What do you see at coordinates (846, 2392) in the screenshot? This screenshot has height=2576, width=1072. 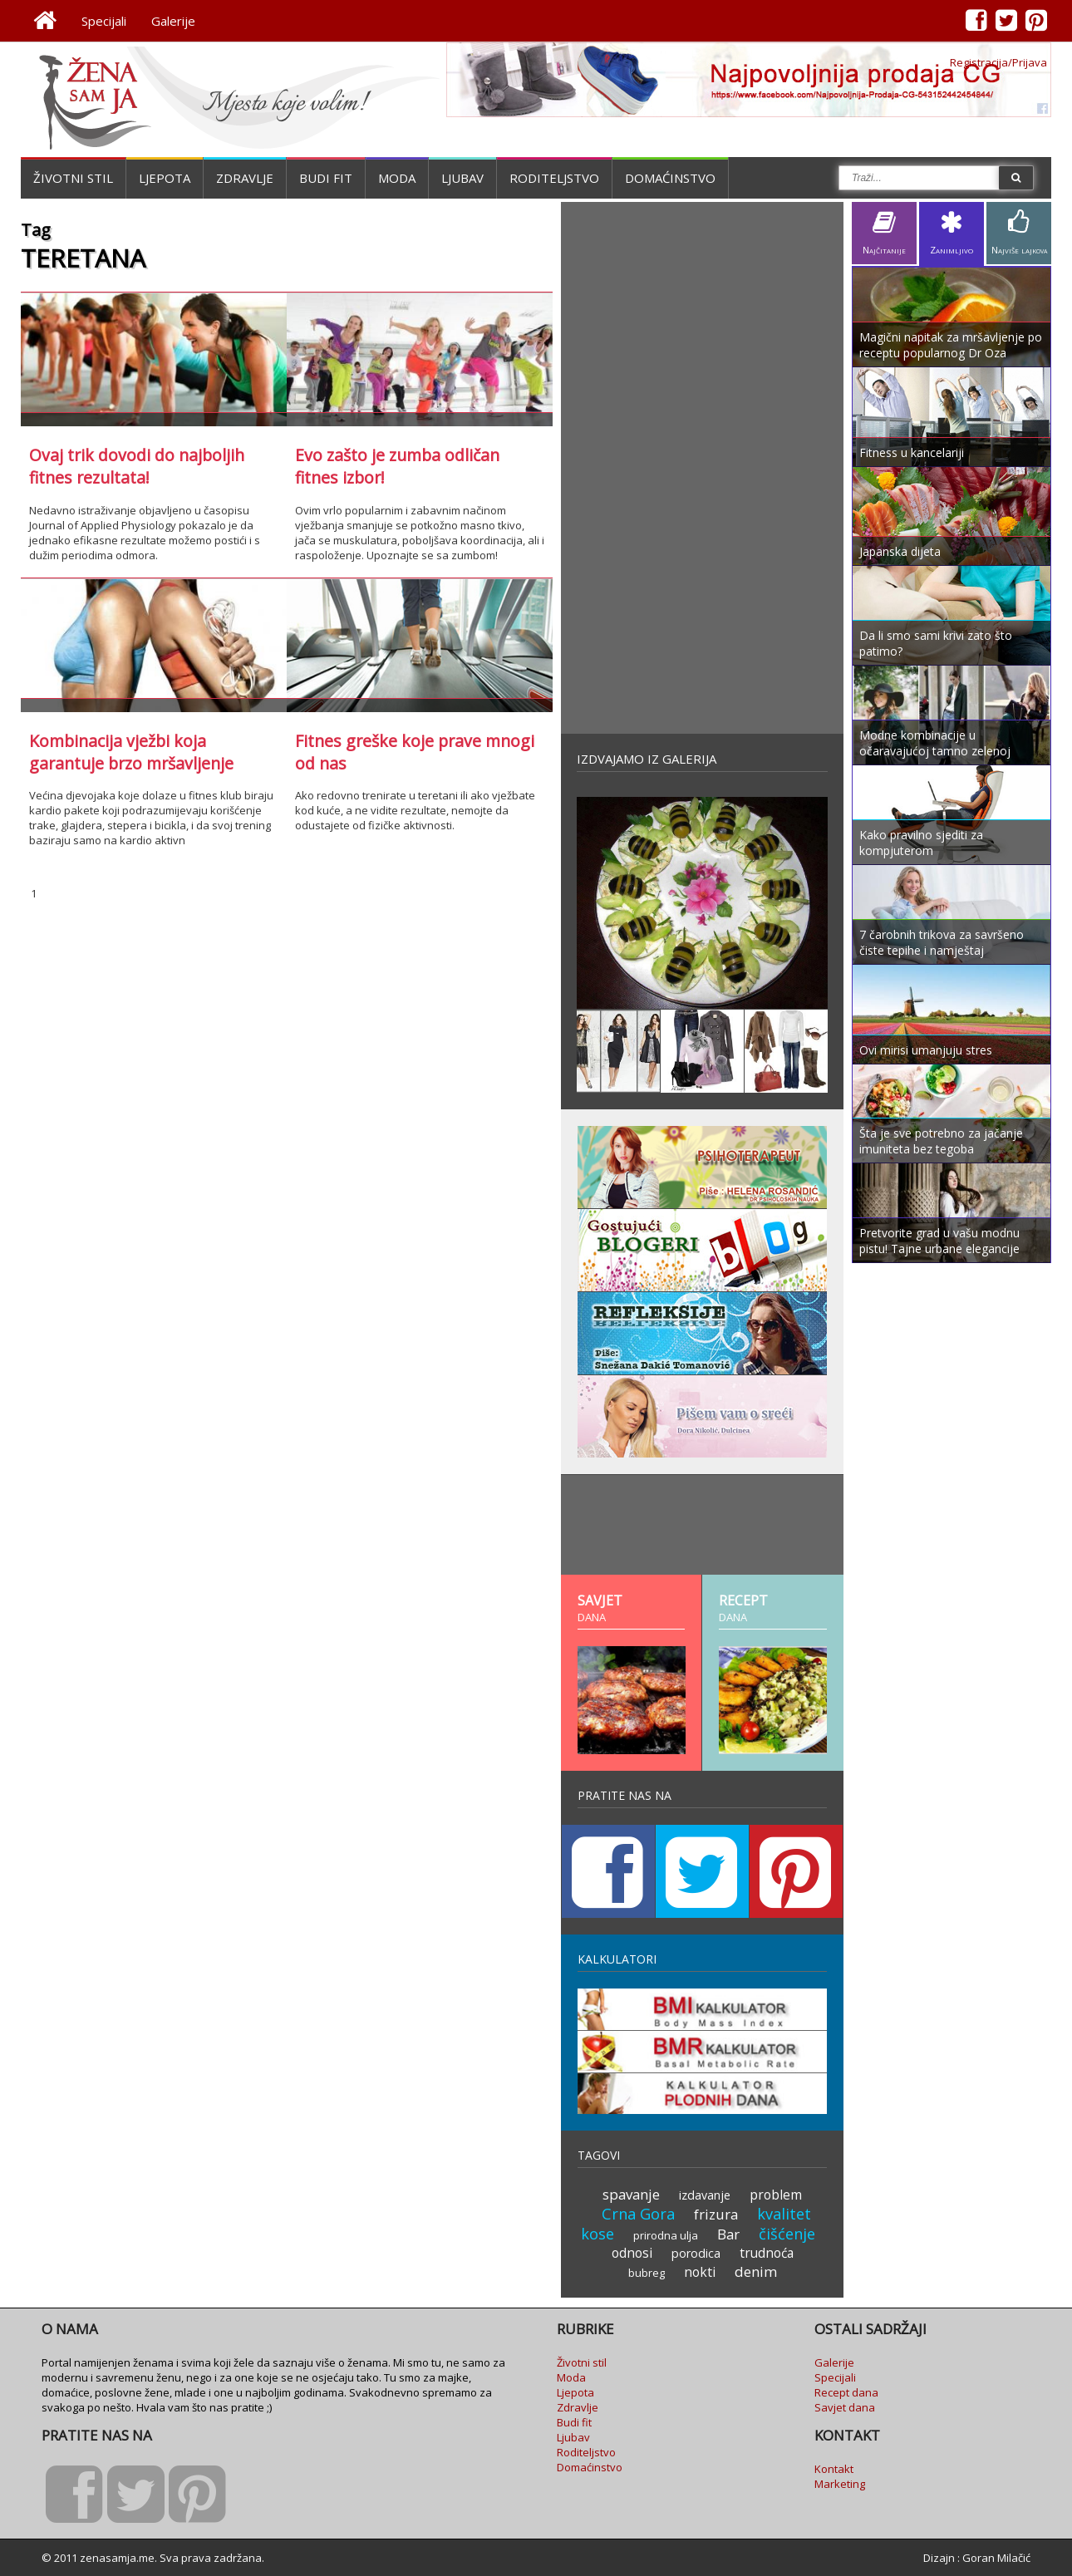 I see `Recept dana` at bounding box center [846, 2392].